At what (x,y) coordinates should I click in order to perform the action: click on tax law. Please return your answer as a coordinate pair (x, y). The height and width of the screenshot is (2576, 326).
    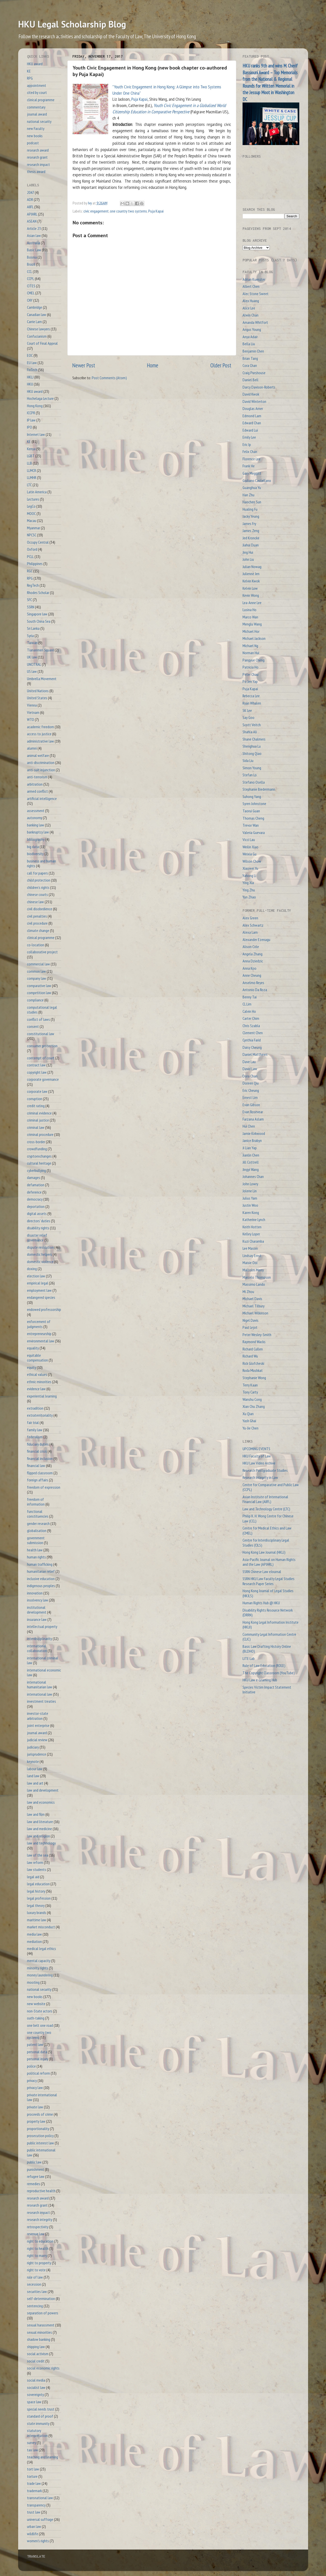
    Looking at the image, I should click on (32, 2449).